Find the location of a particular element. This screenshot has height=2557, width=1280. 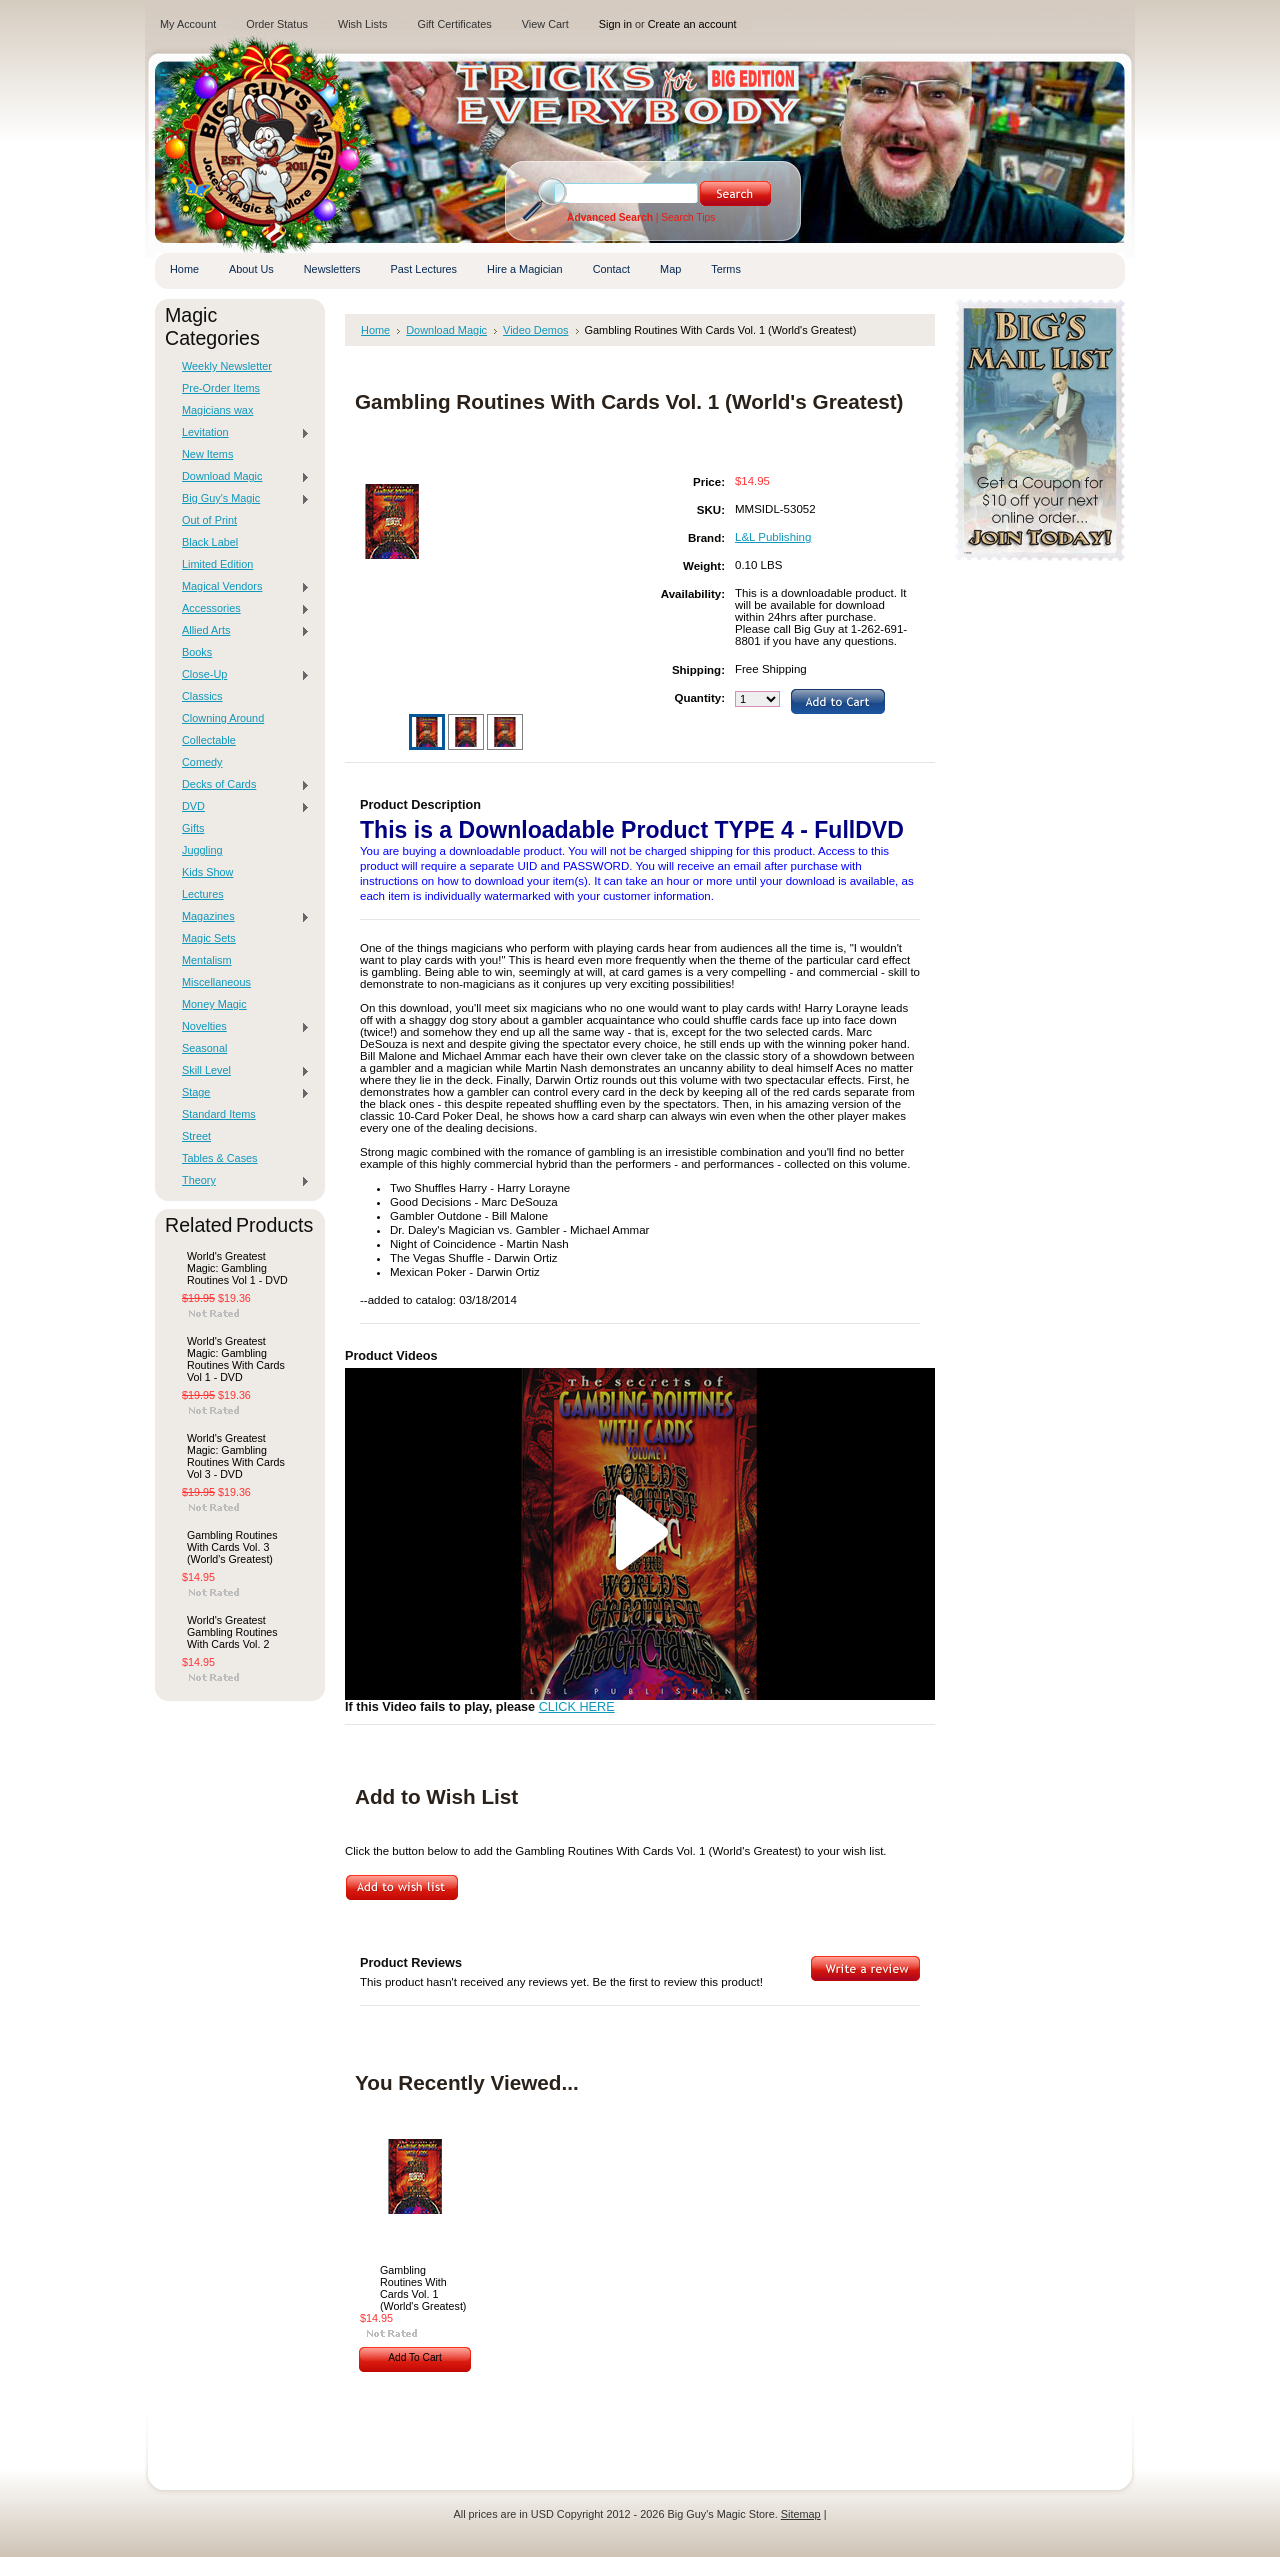

Stage is located at coordinates (241, 1093).